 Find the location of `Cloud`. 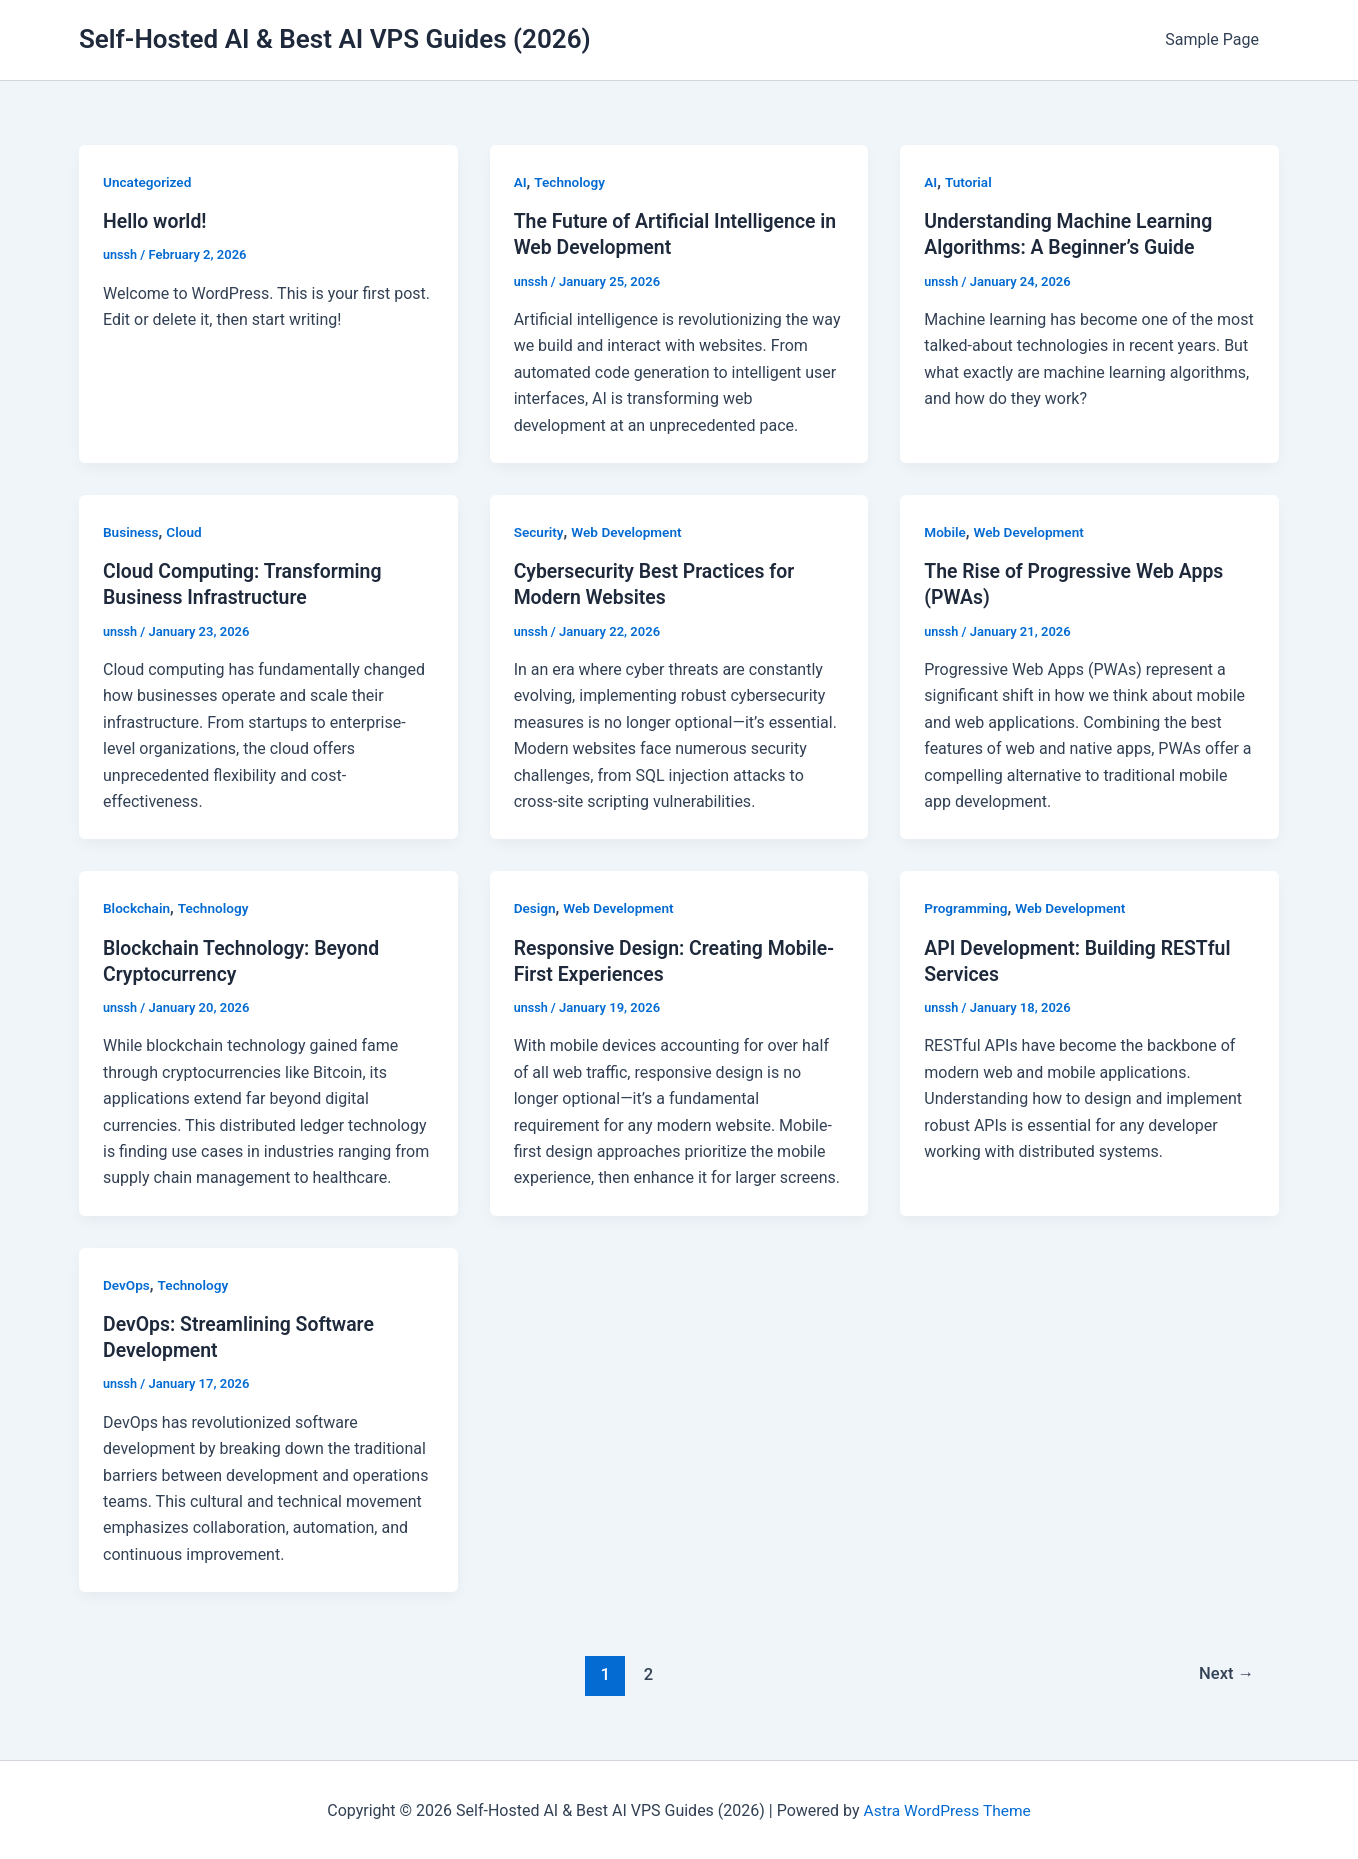

Cloud is located at coordinates (186, 532).